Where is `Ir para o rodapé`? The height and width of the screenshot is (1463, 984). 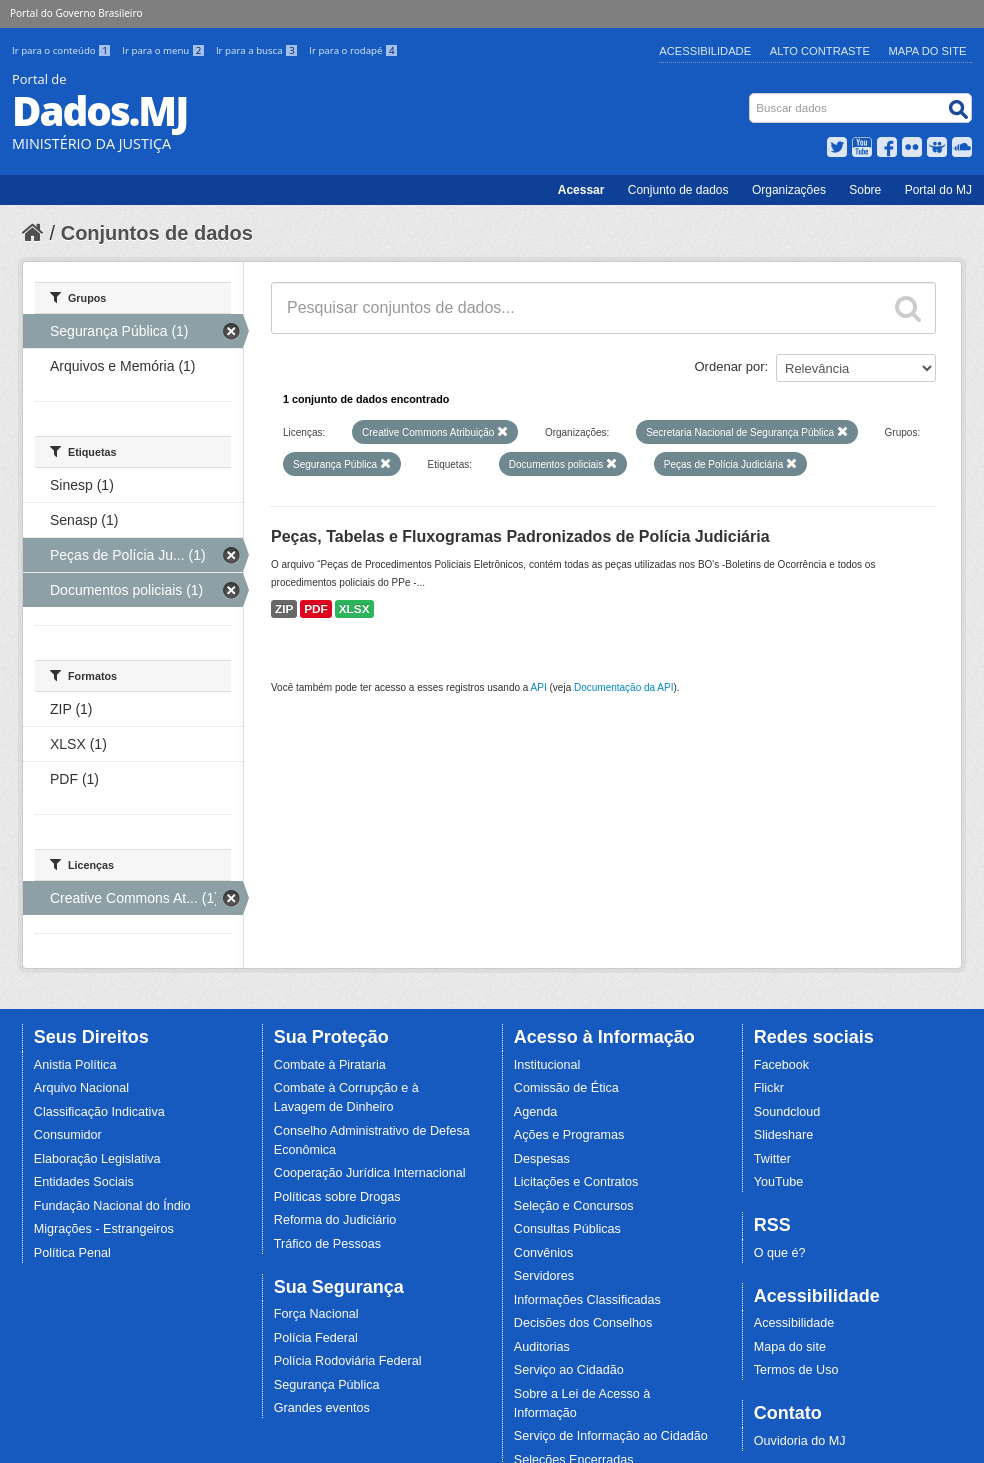
Ir para o rodapé is located at coordinates (353, 50).